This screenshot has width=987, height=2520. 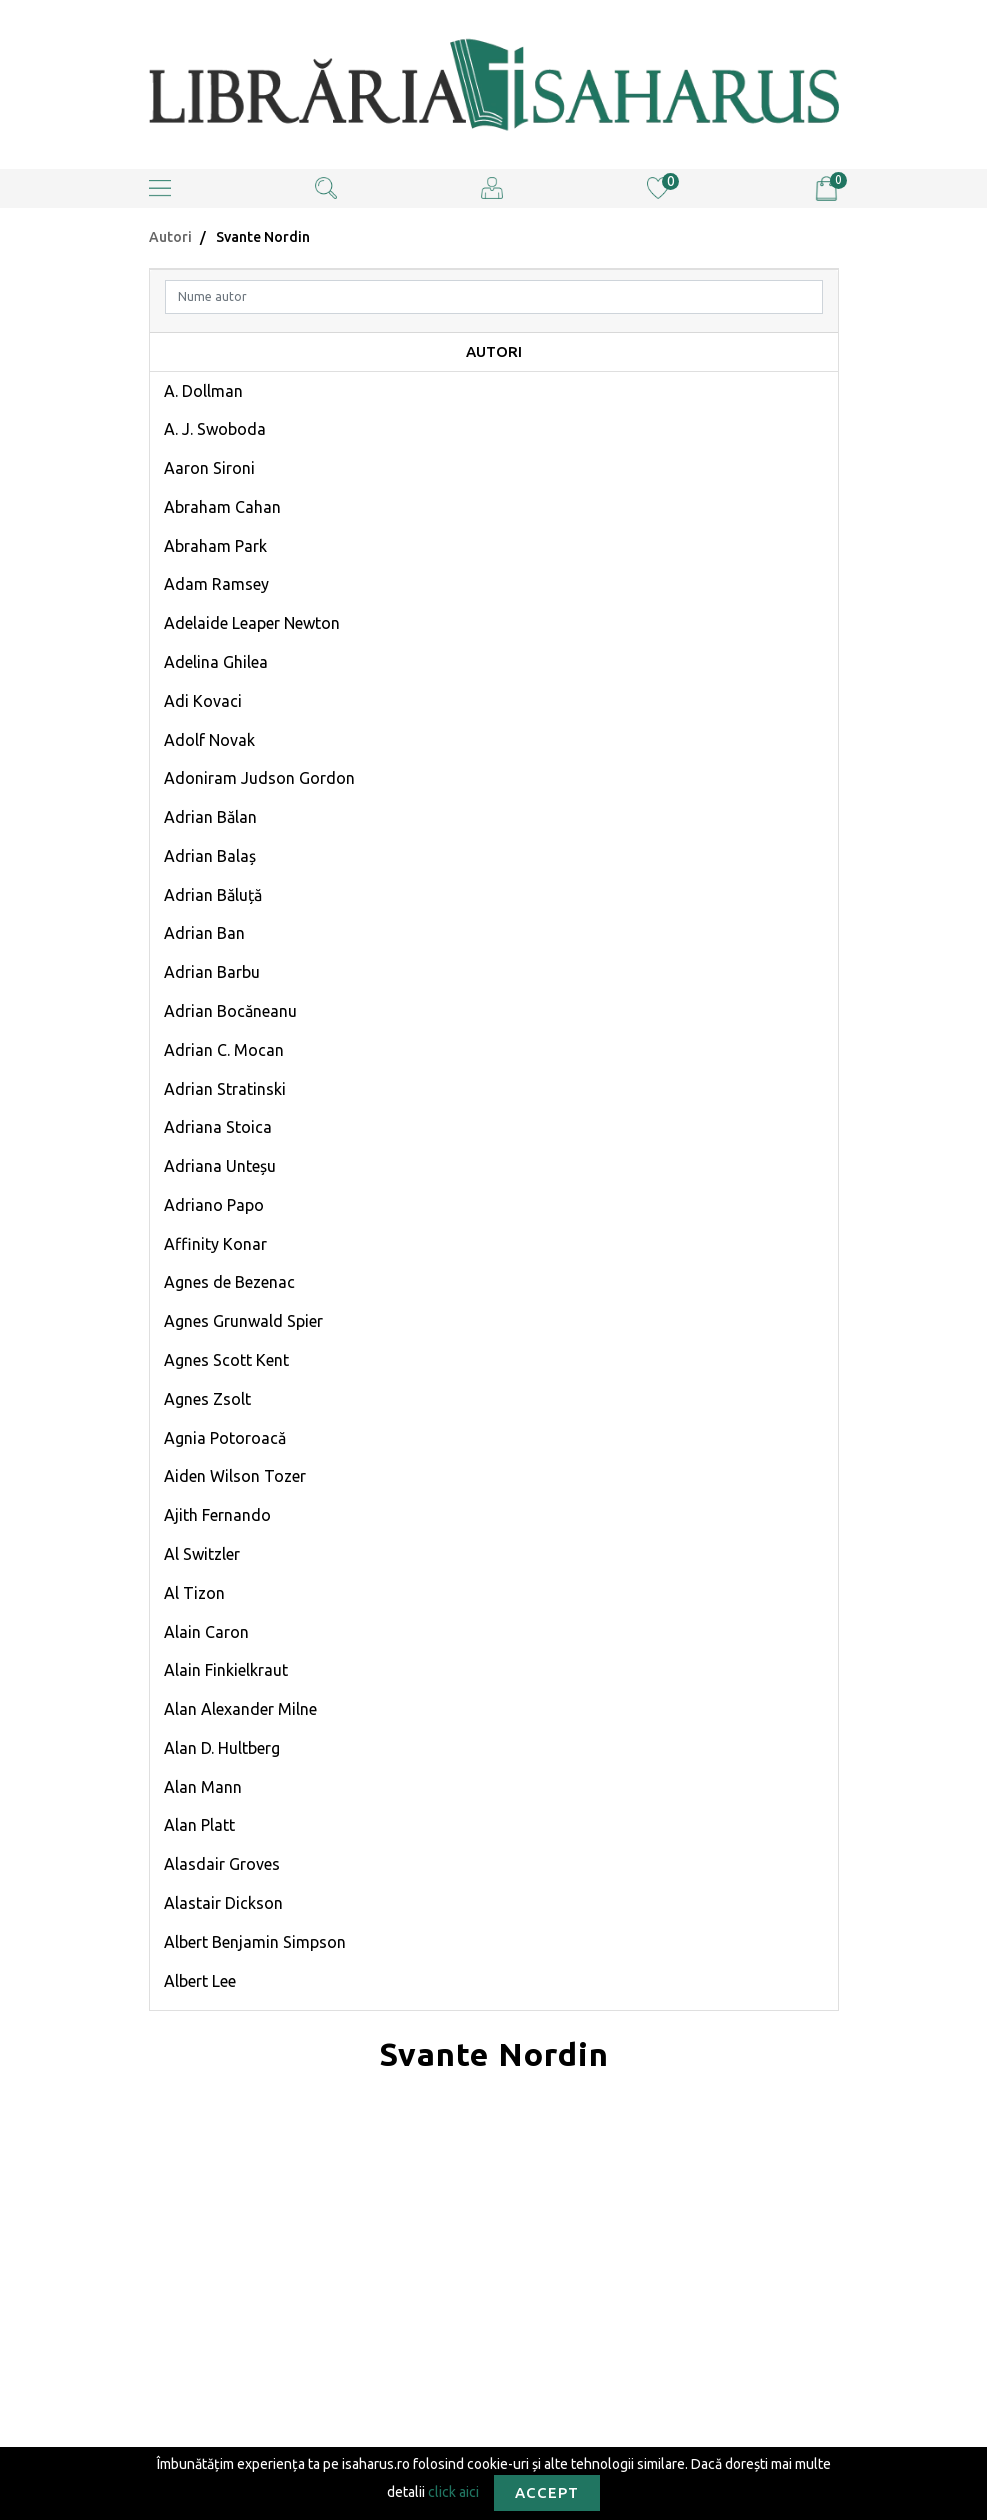 What do you see at coordinates (215, 546) in the screenshot?
I see `Abraham Park` at bounding box center [215, 546].